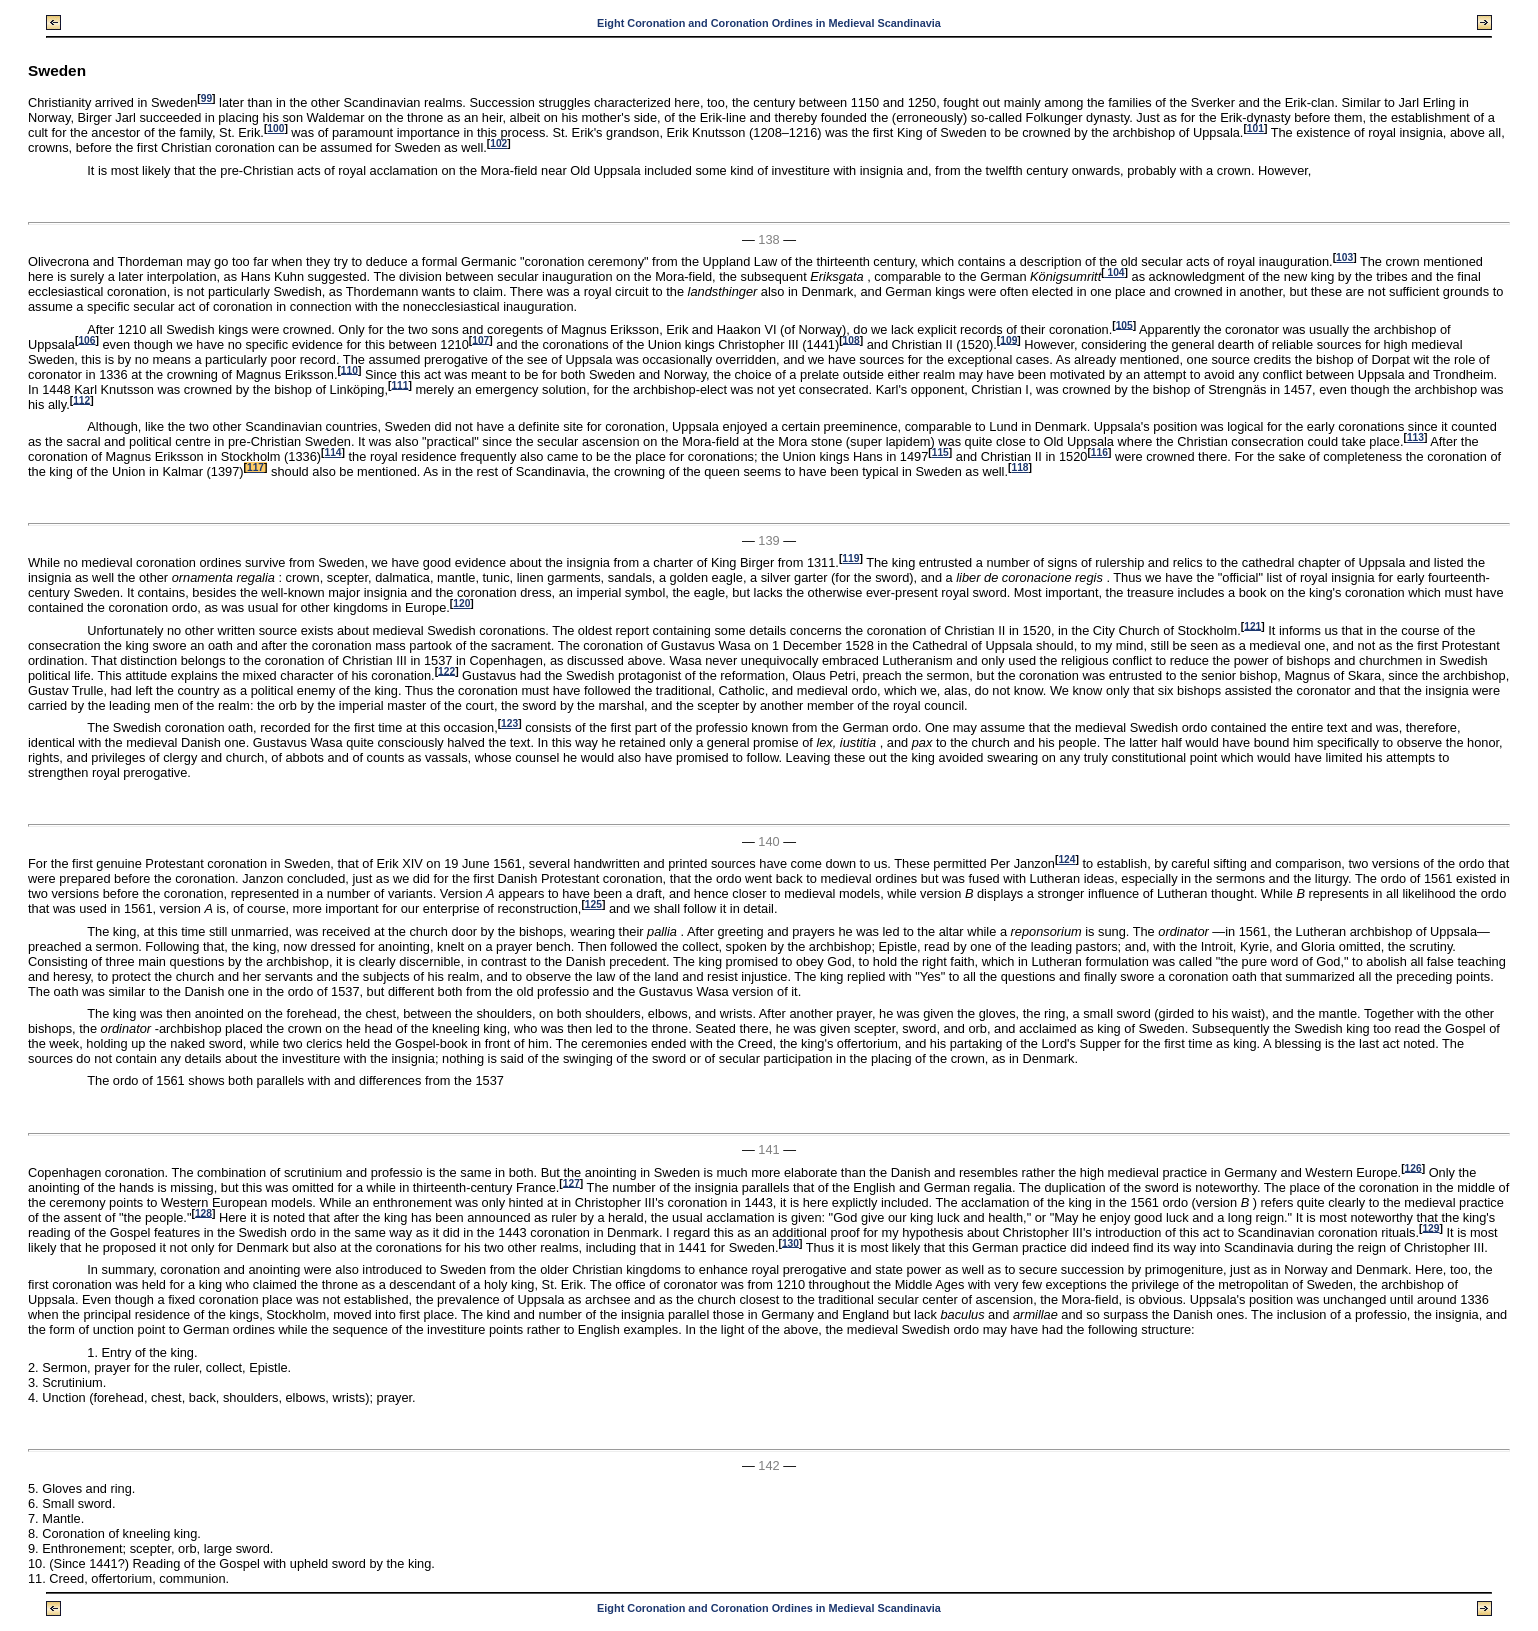  Describe the element at coordinates (1413, 1167) in the screenshot. I see `126` at that location.